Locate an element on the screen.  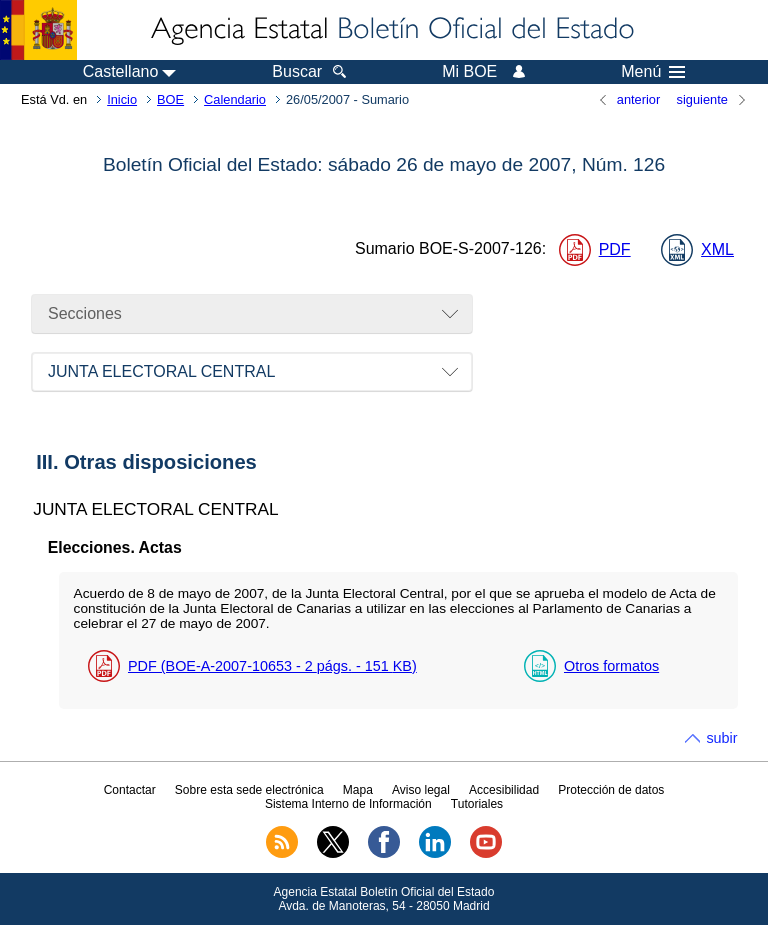
Inicio is located at coordinates (122, 99).